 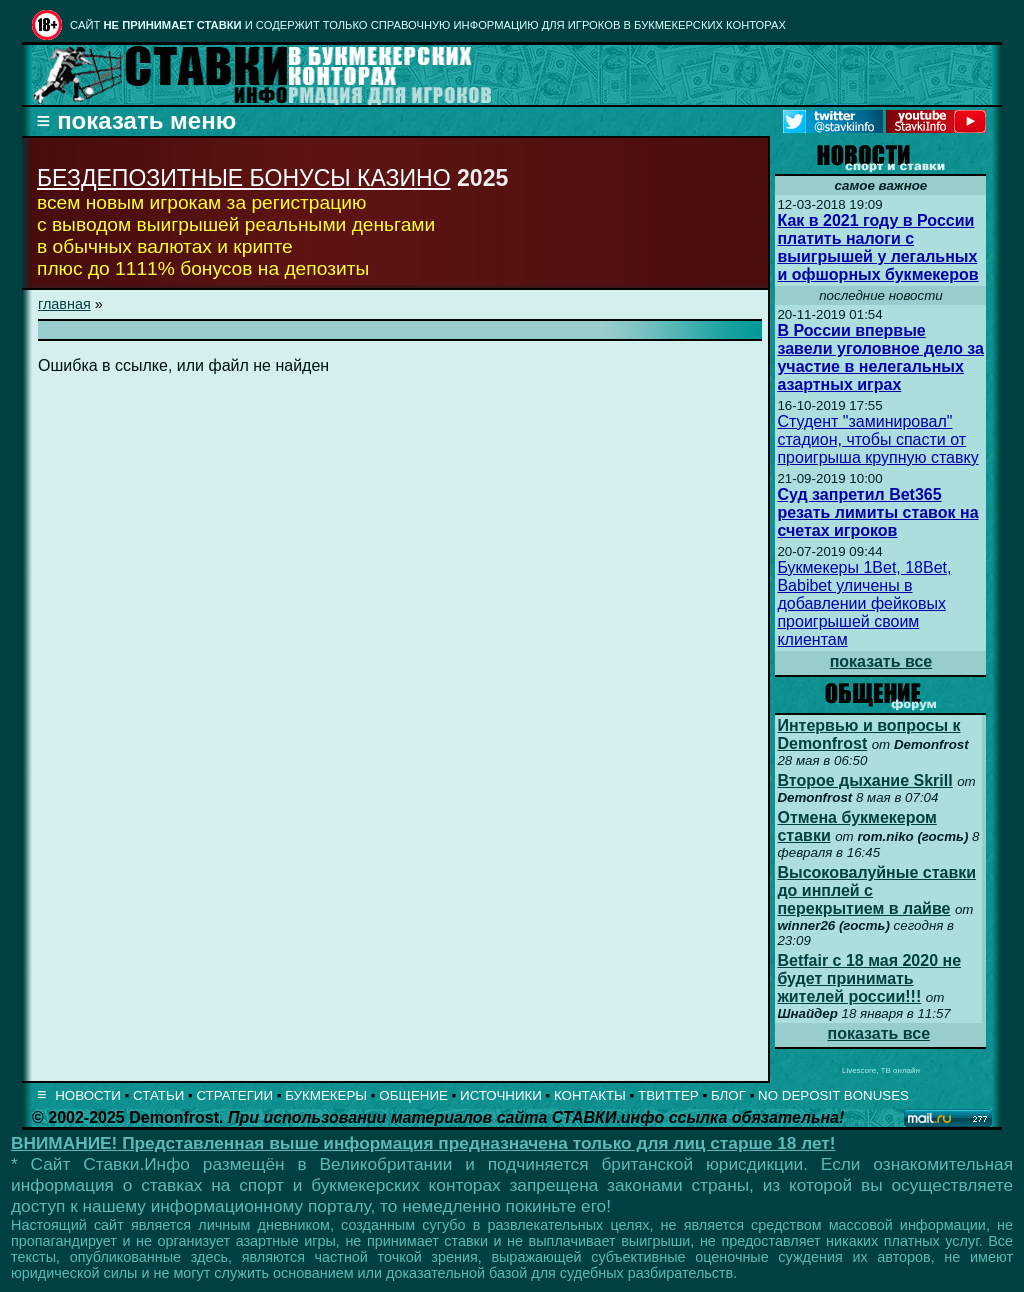 What do you see at coordinates (88, 1095) in the screenshot?
I see `НОВОСТИ` at bounding box center [88, 1095].